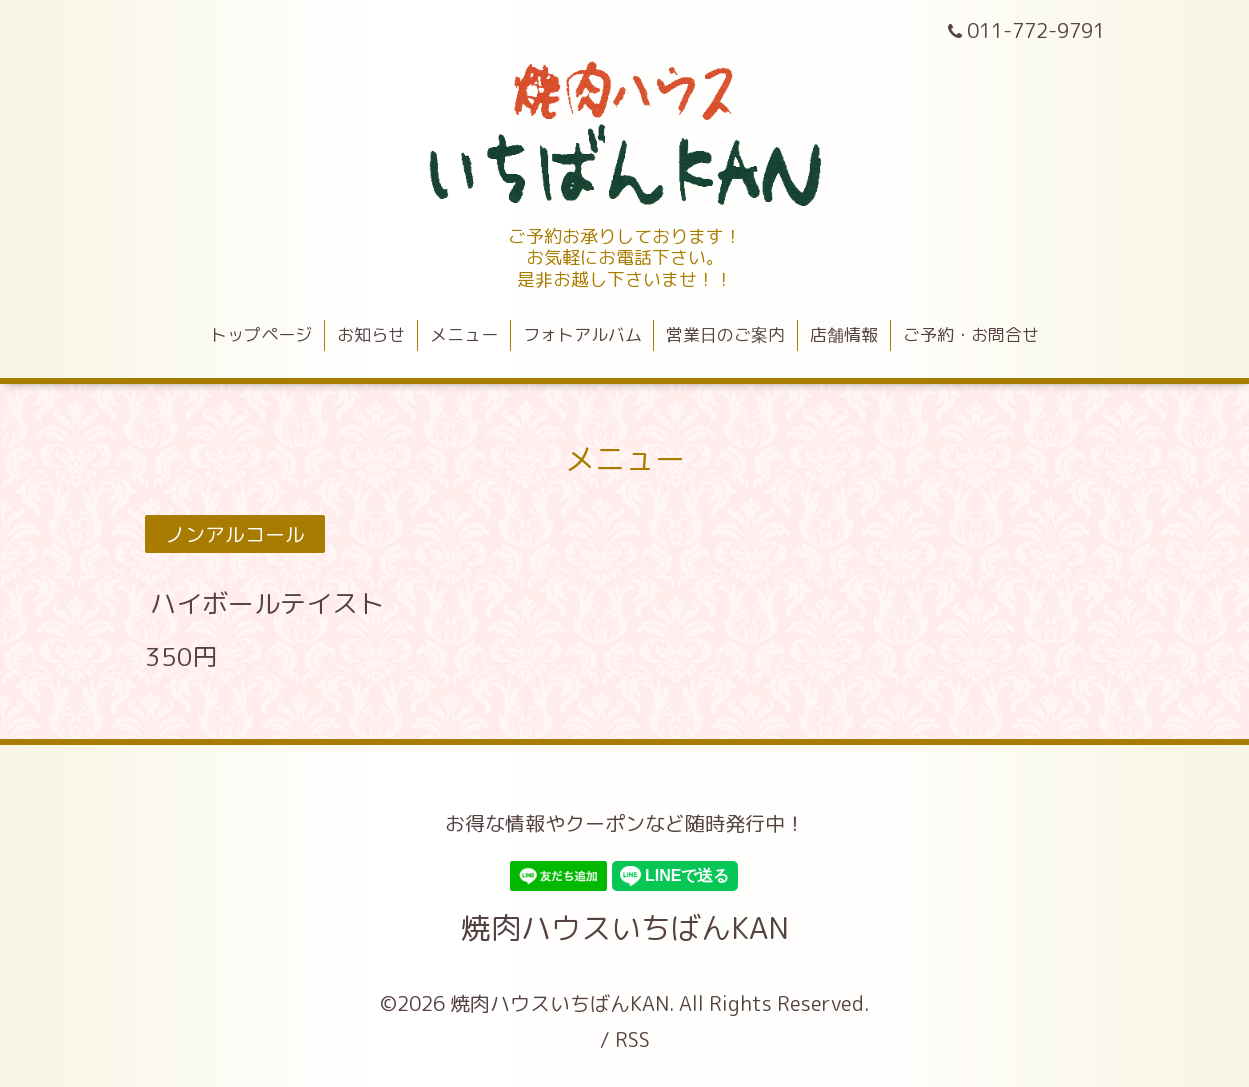 Image resolution: width=1249 pixels, height=1087 pixels. I want to click on お知らせ, so click(371, 334).